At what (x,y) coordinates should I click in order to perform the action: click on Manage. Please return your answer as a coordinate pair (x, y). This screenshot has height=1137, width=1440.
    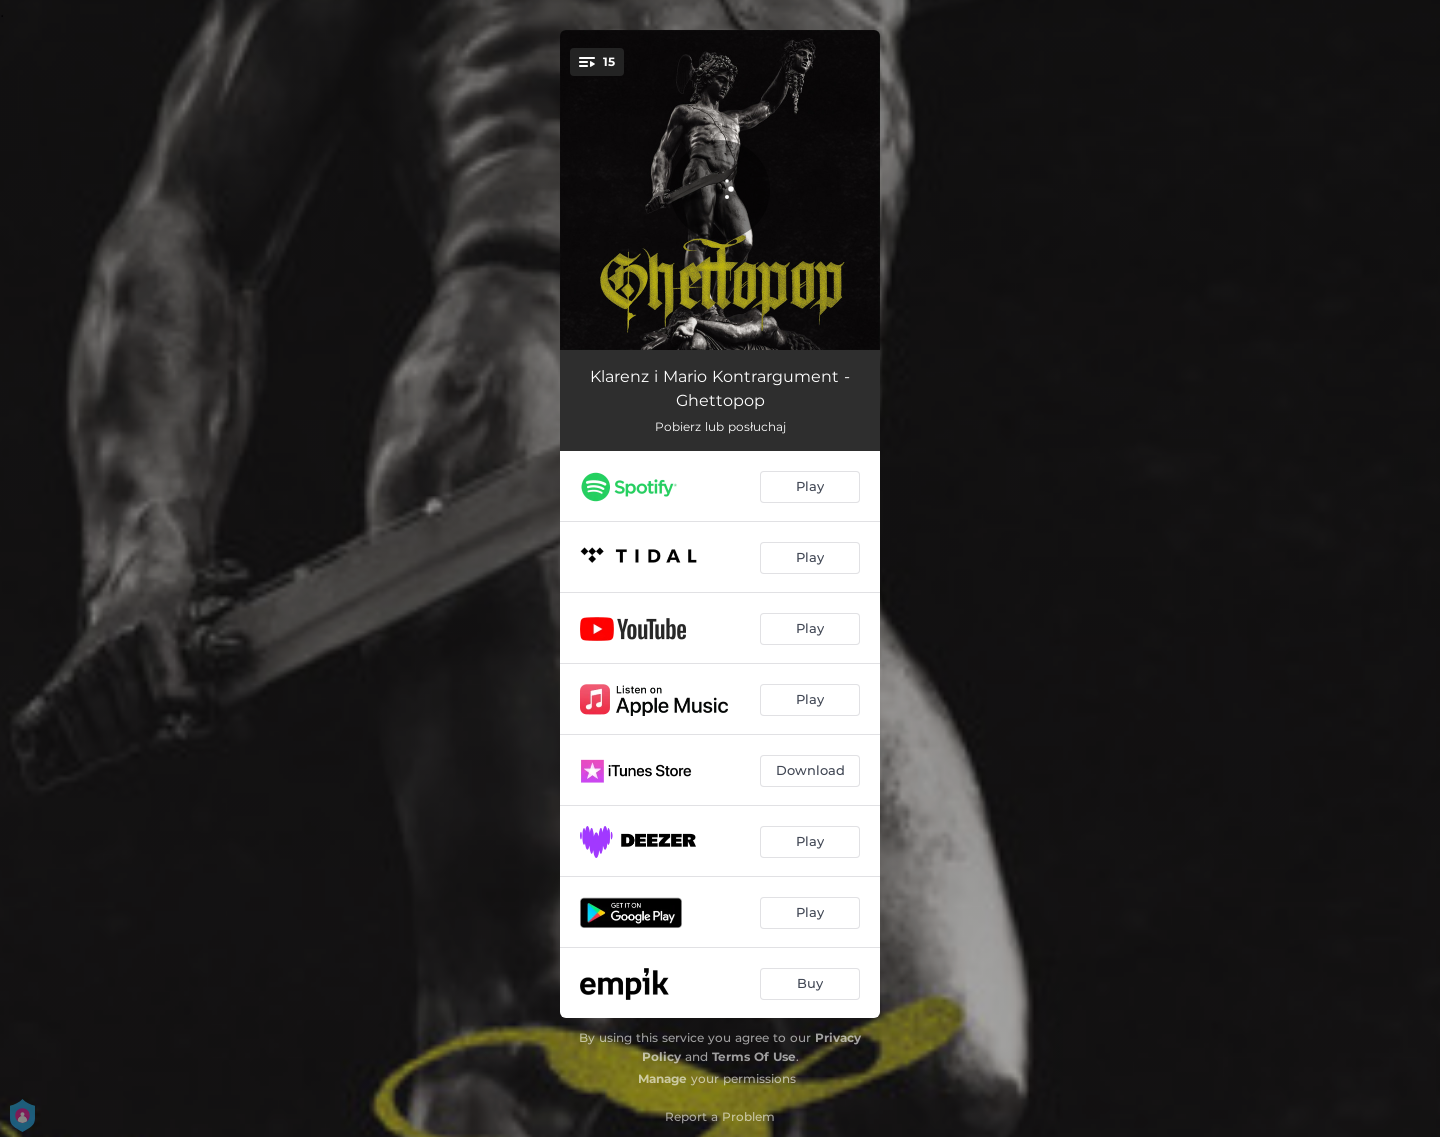
    Looking at the image, I should click on (662, 1078).